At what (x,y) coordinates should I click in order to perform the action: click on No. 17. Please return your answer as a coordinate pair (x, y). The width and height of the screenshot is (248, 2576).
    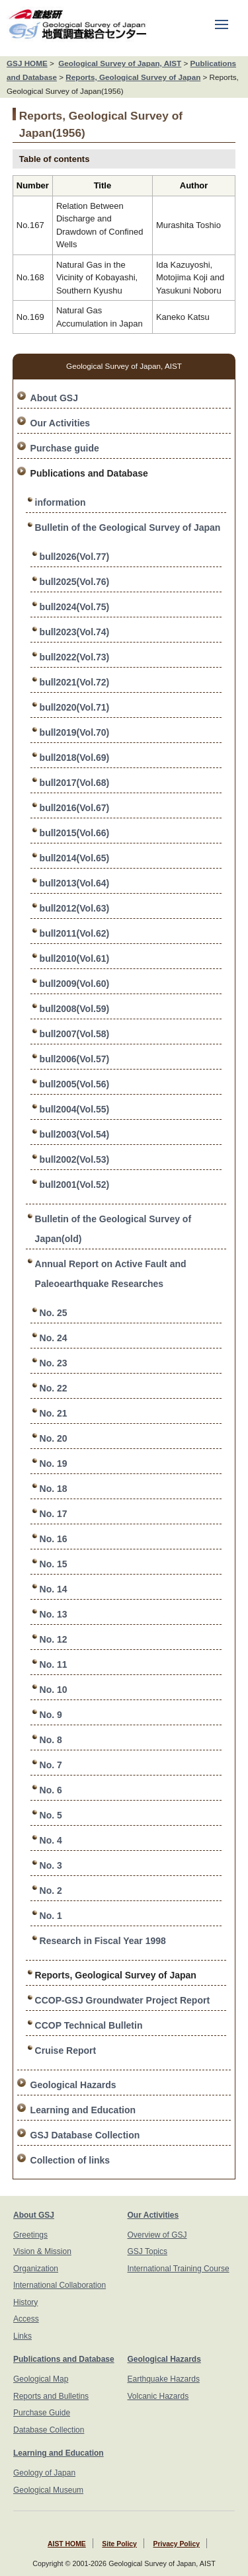
    Looking at the image, I should click on (53, 1513).